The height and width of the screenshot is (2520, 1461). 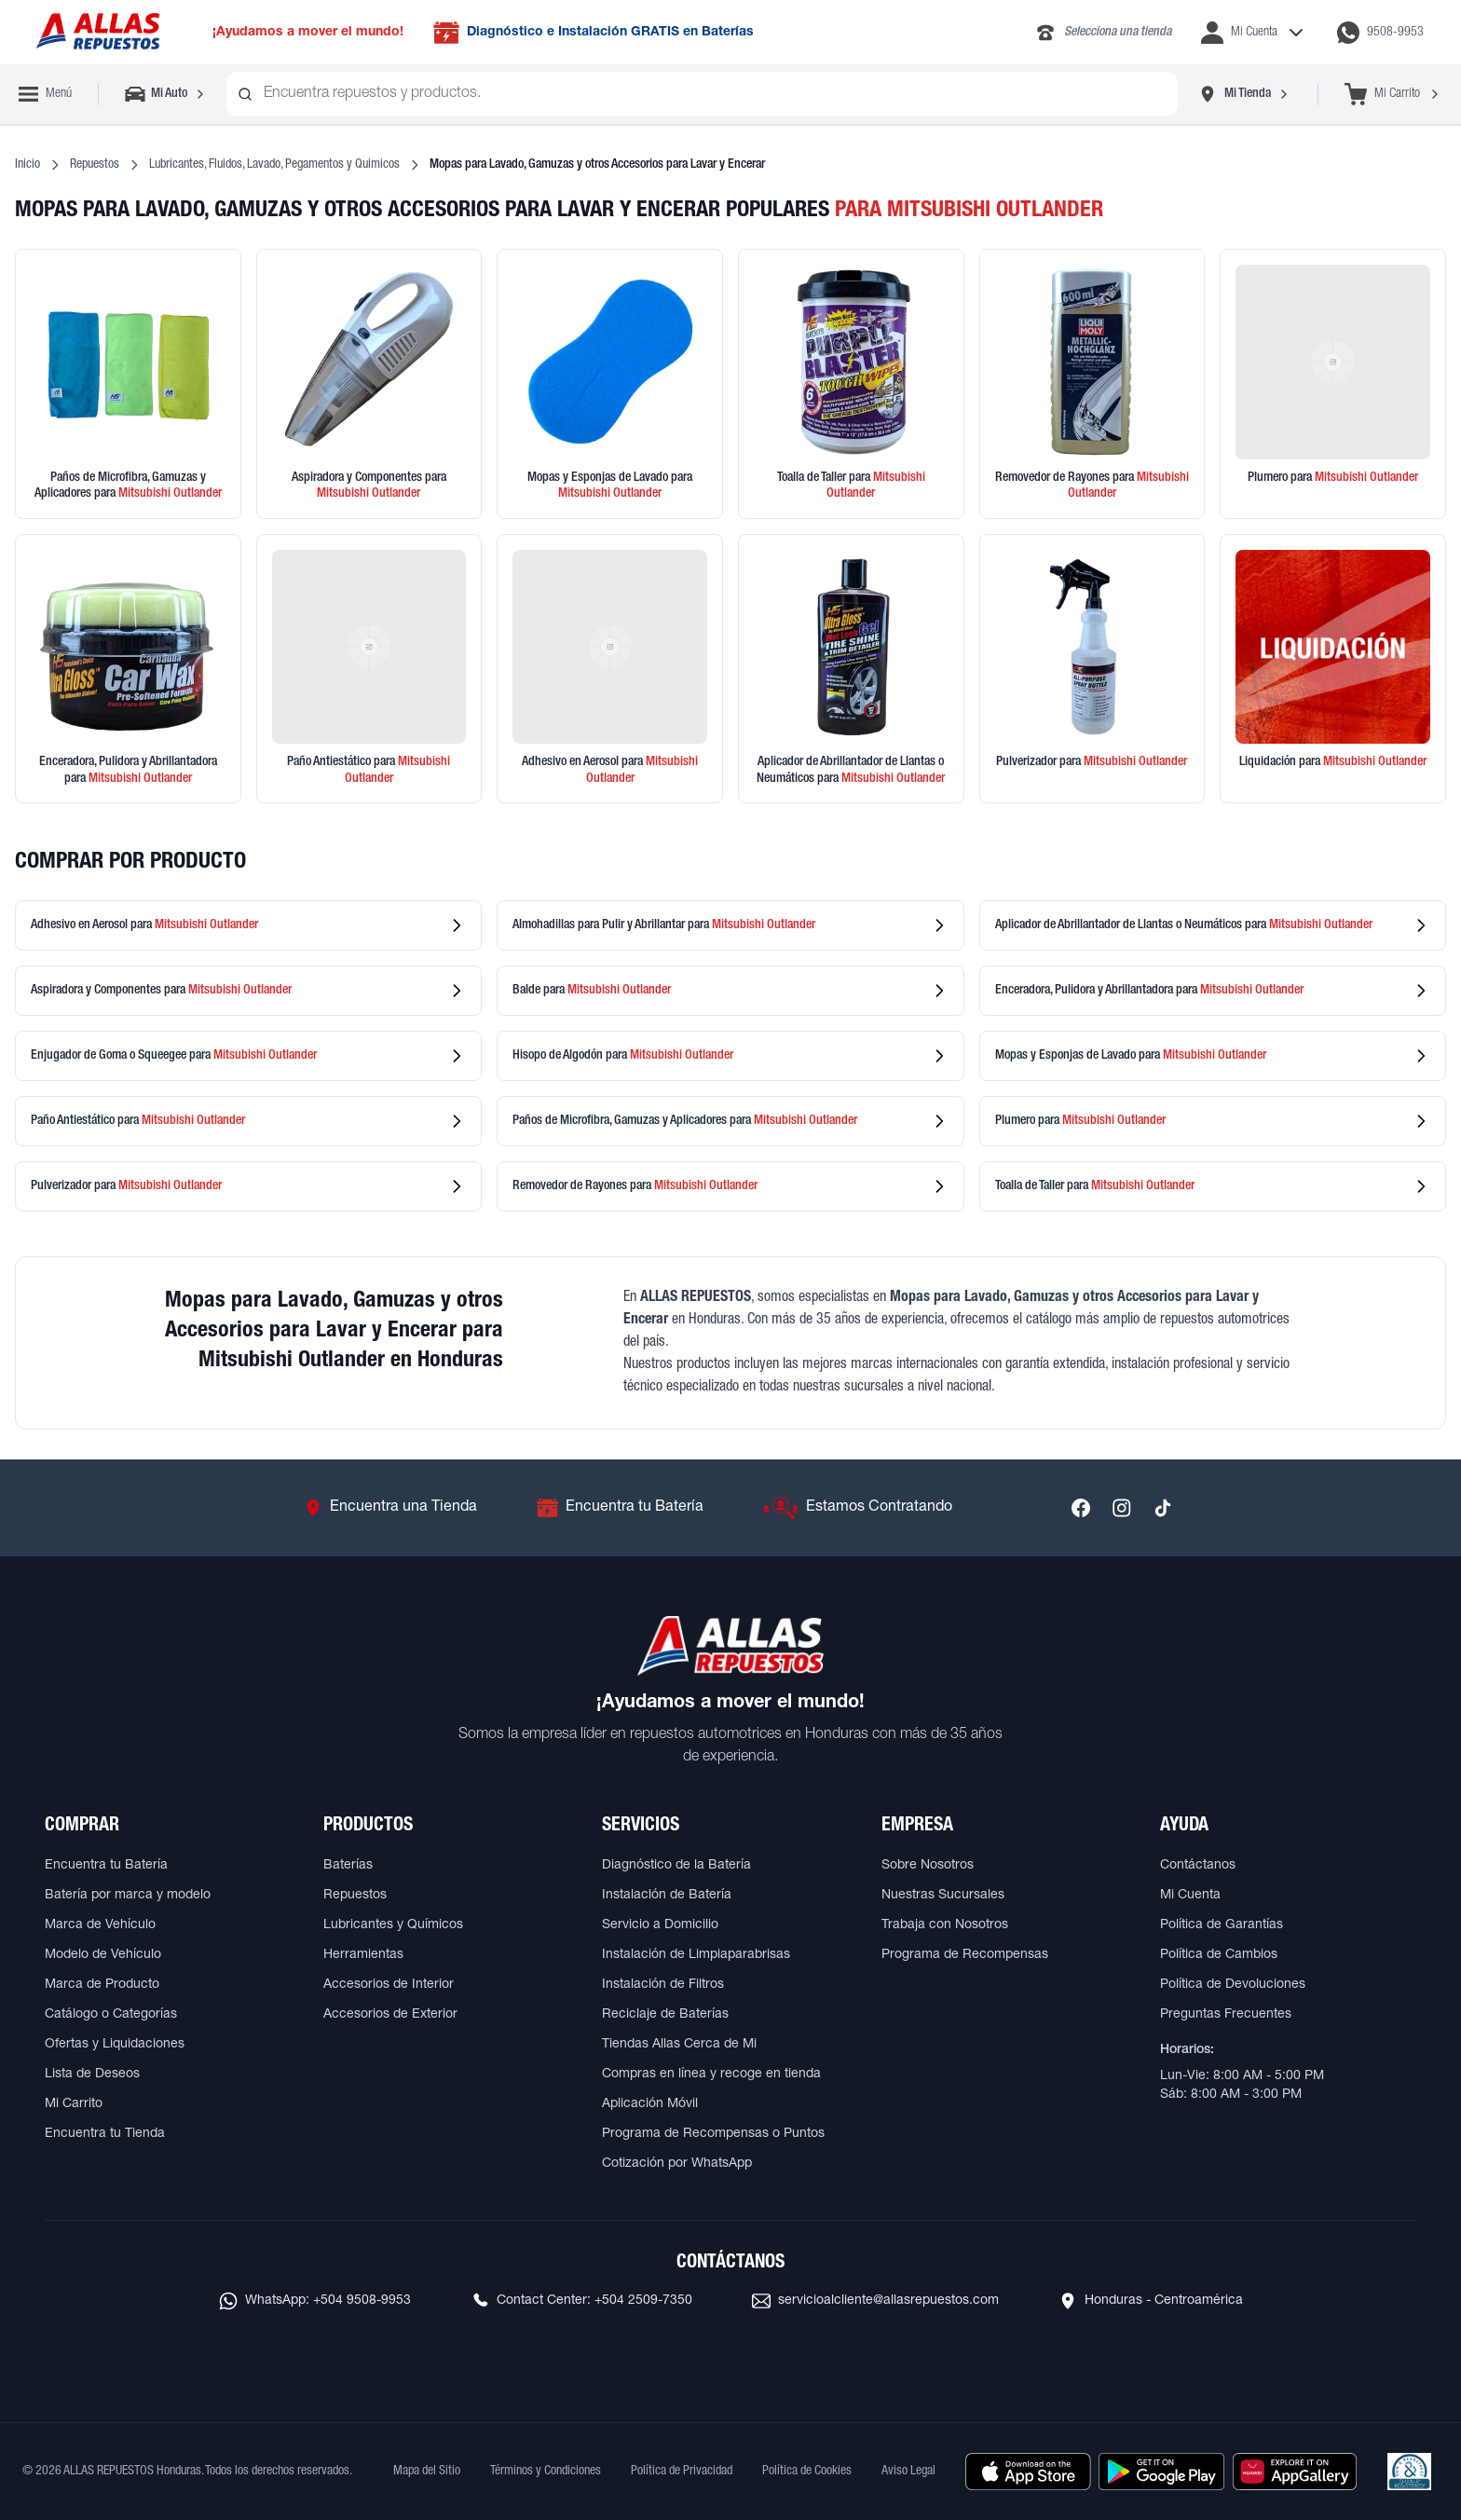 I want to click on Inicio, so click(x=27, y=164).